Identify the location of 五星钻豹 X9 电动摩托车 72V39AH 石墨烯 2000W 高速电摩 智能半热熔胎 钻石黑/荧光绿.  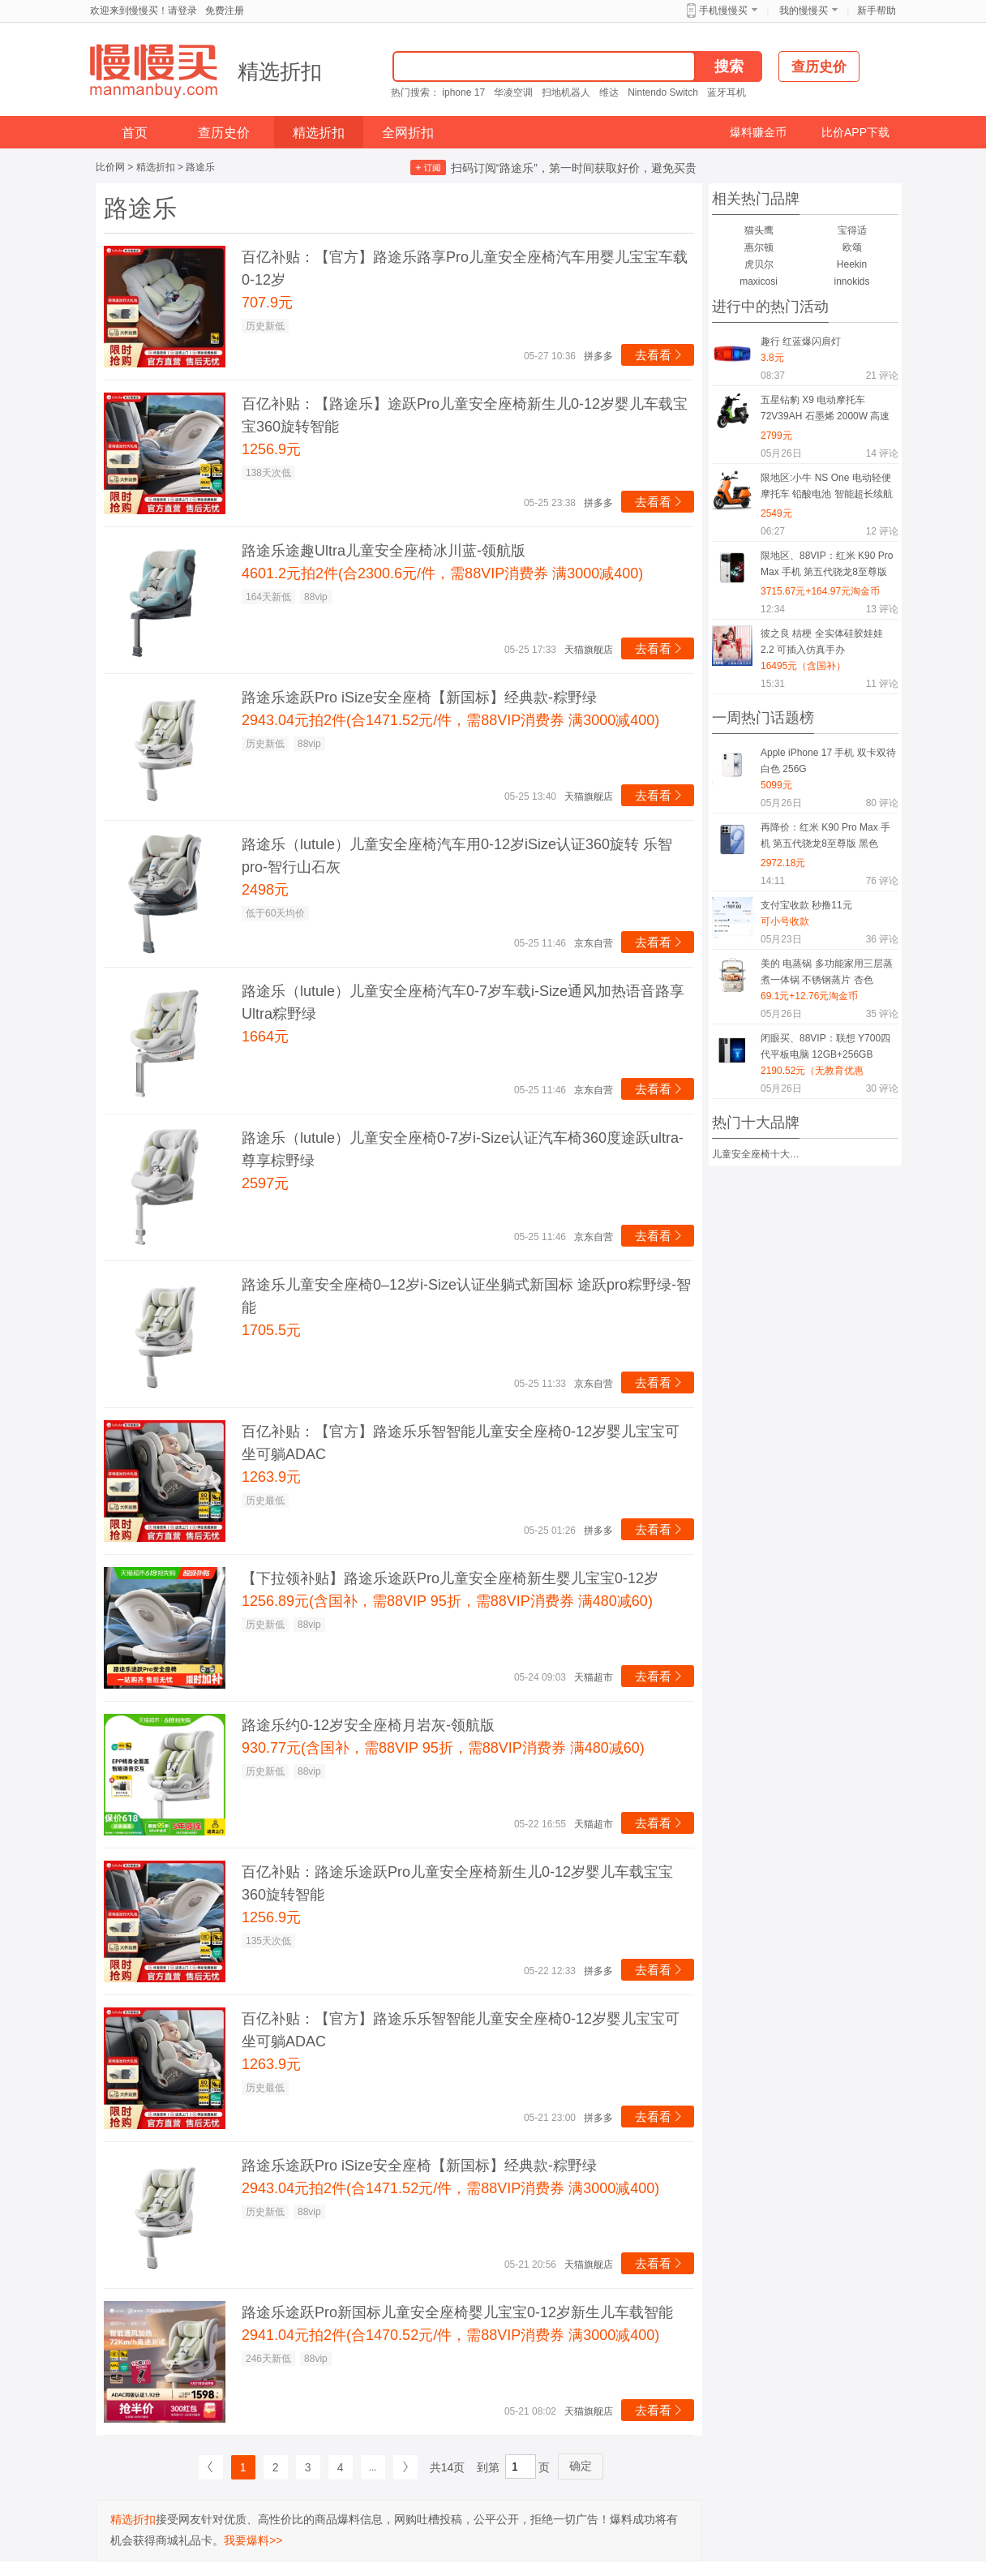
(828, 410).